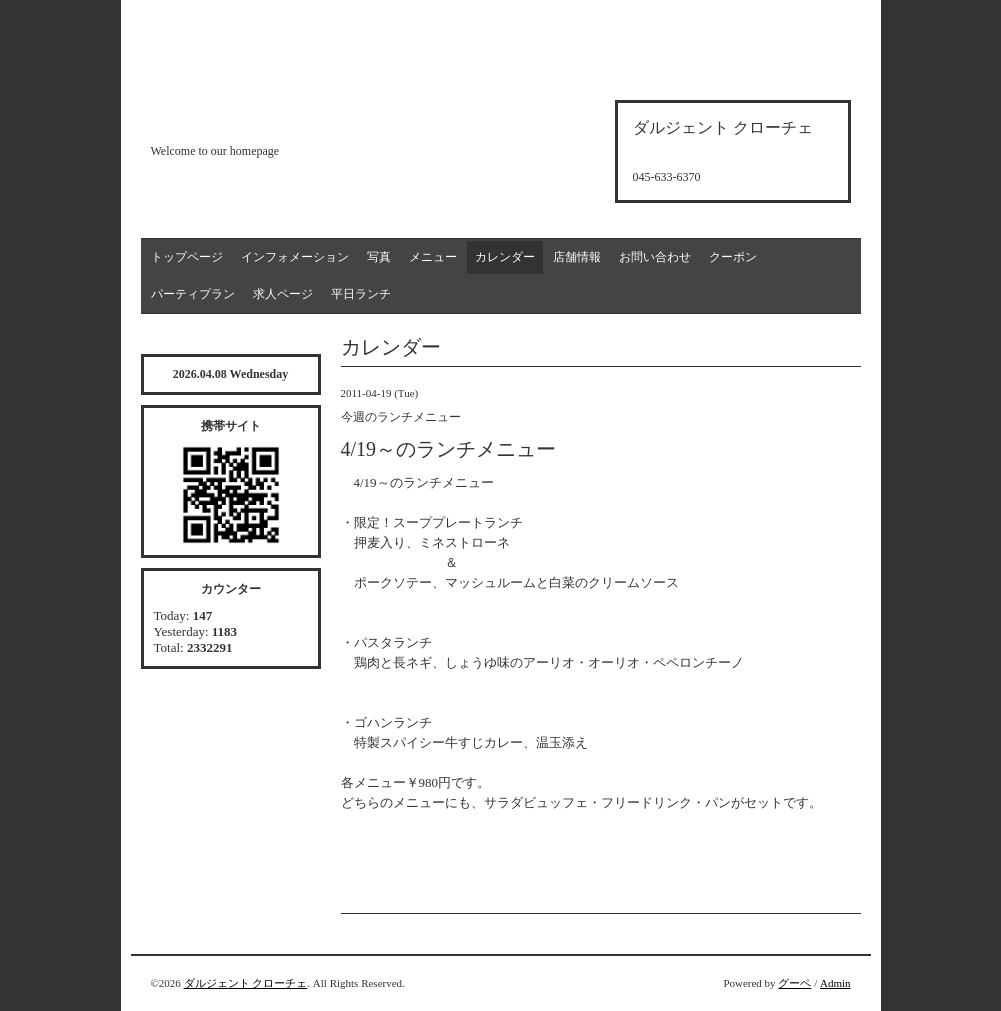  Describe the element at coordinates (379, 257) in the screenshot. I see `写真` at that location.